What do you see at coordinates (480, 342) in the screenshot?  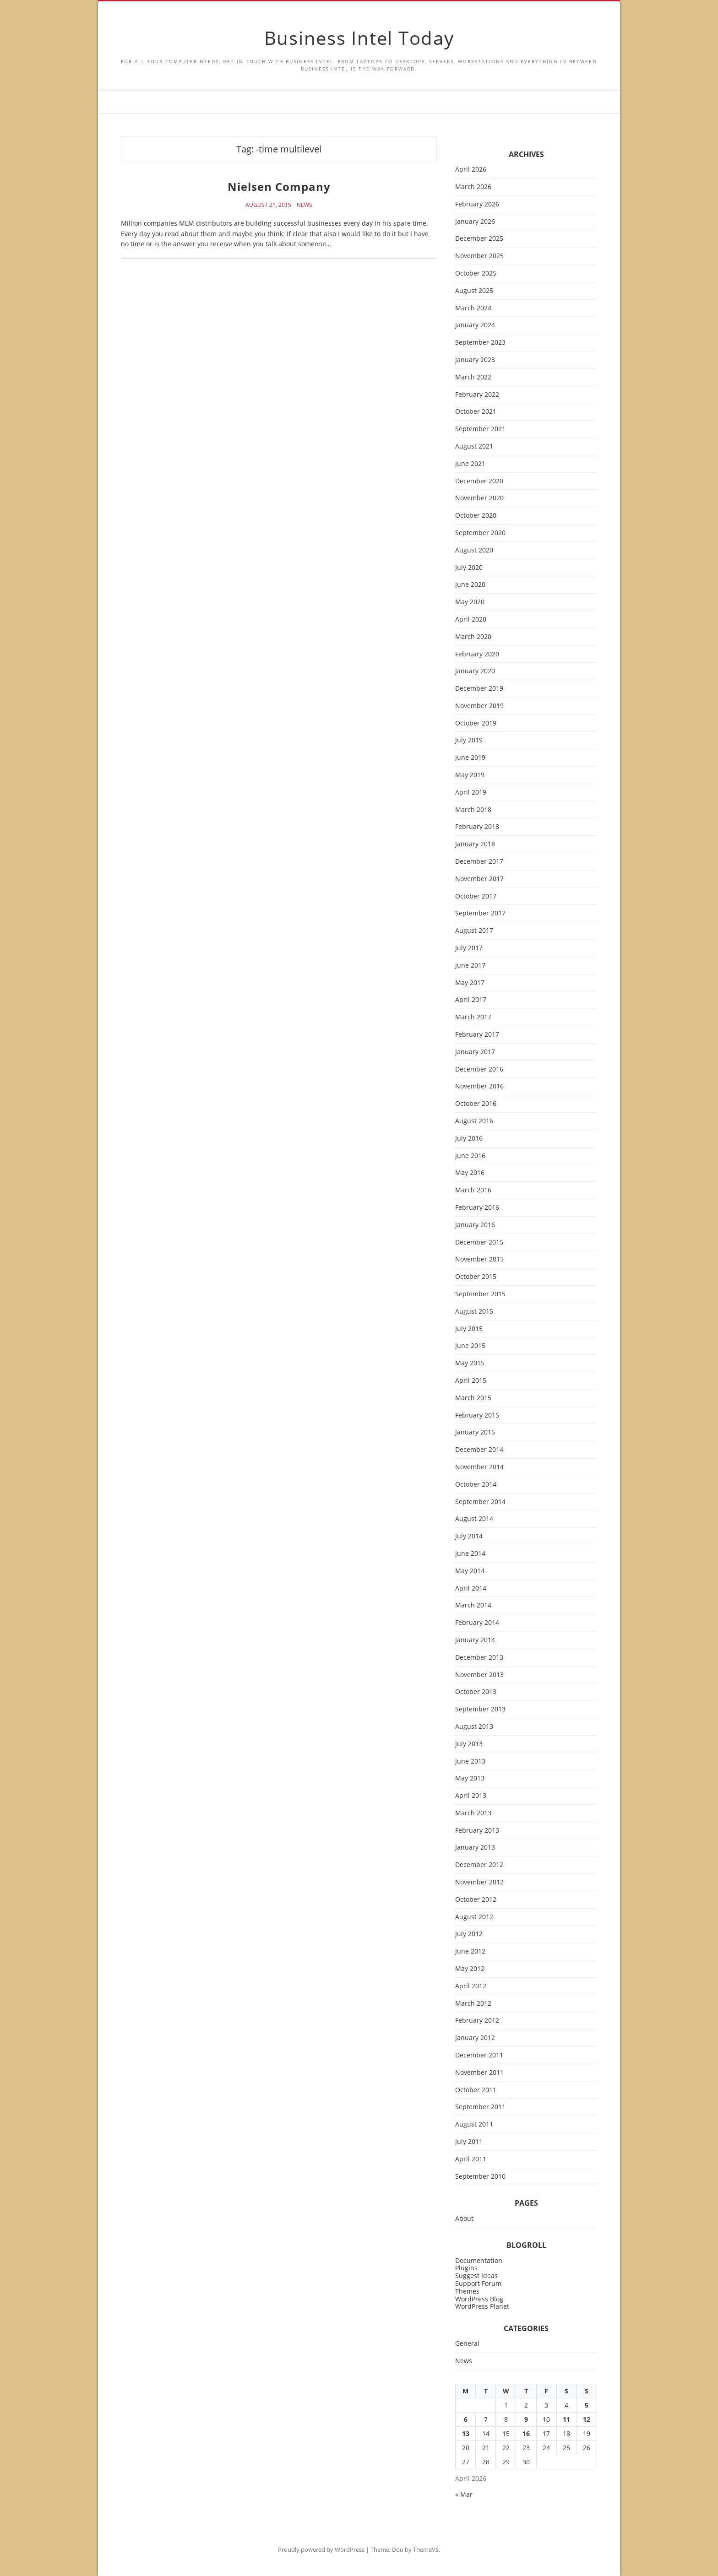 I see `September 2023` at bounding box center [480, 342].